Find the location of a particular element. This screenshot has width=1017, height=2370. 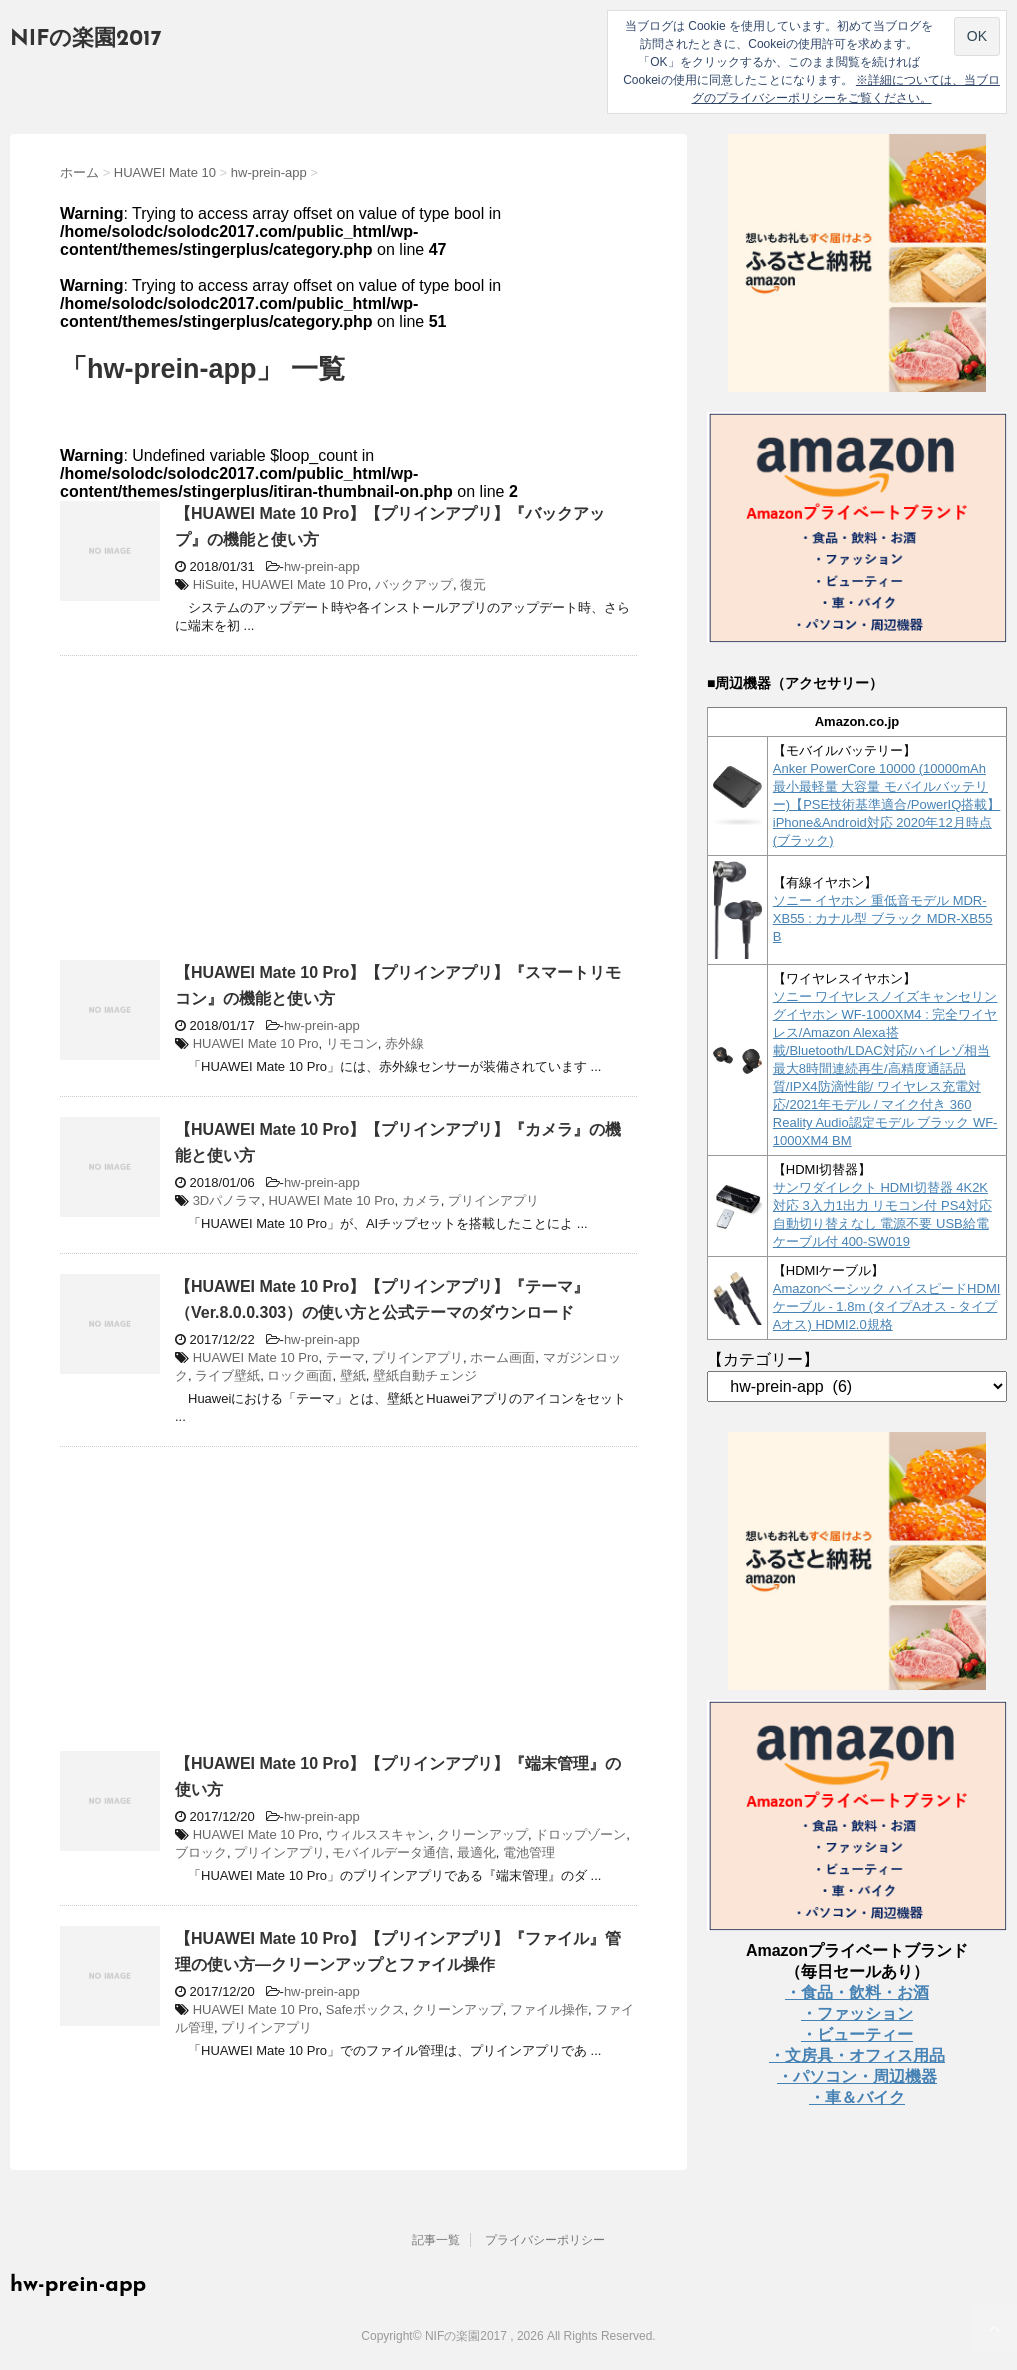

クリーンアップ is located at coordinates (482, 1834).